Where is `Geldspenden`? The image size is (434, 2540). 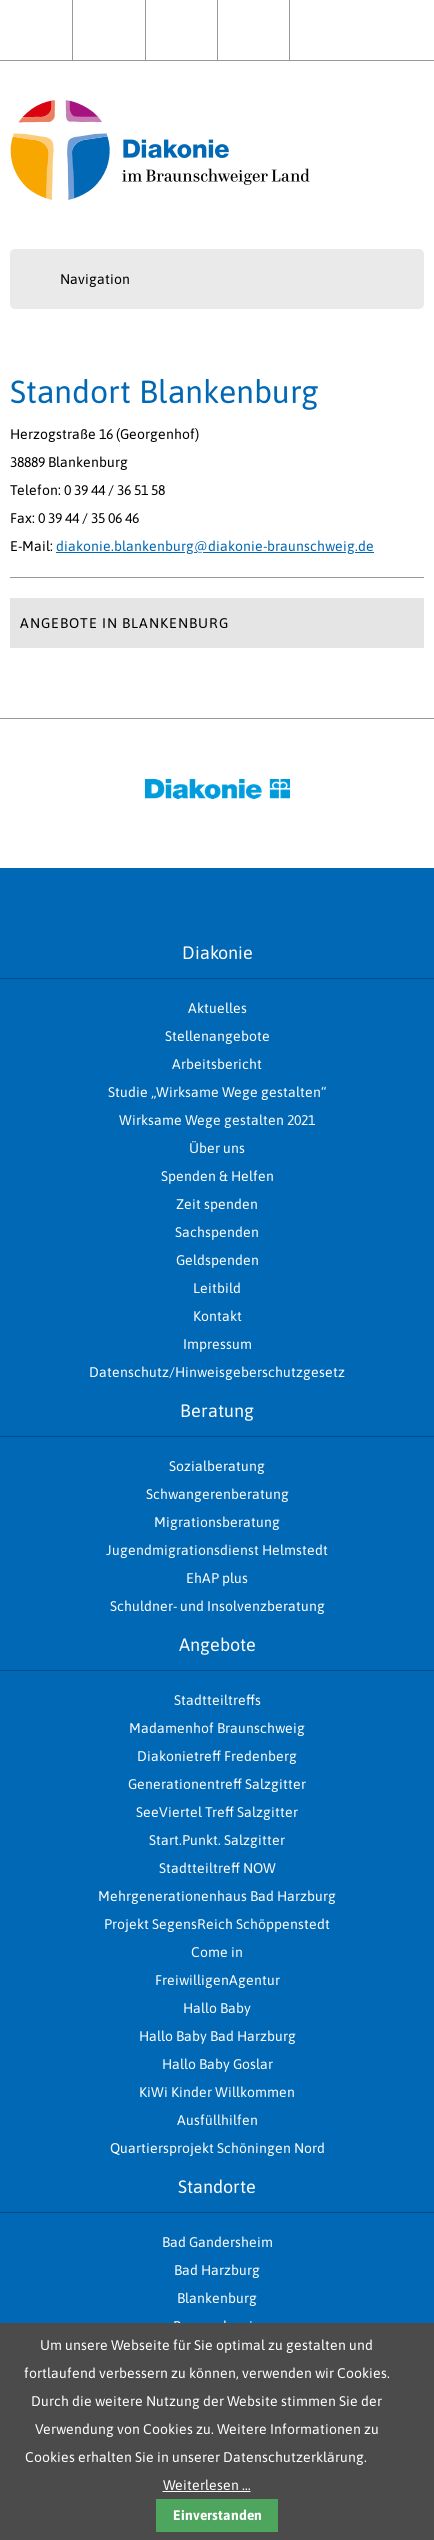
Geldspenden is located at coordinates (217, 1260).